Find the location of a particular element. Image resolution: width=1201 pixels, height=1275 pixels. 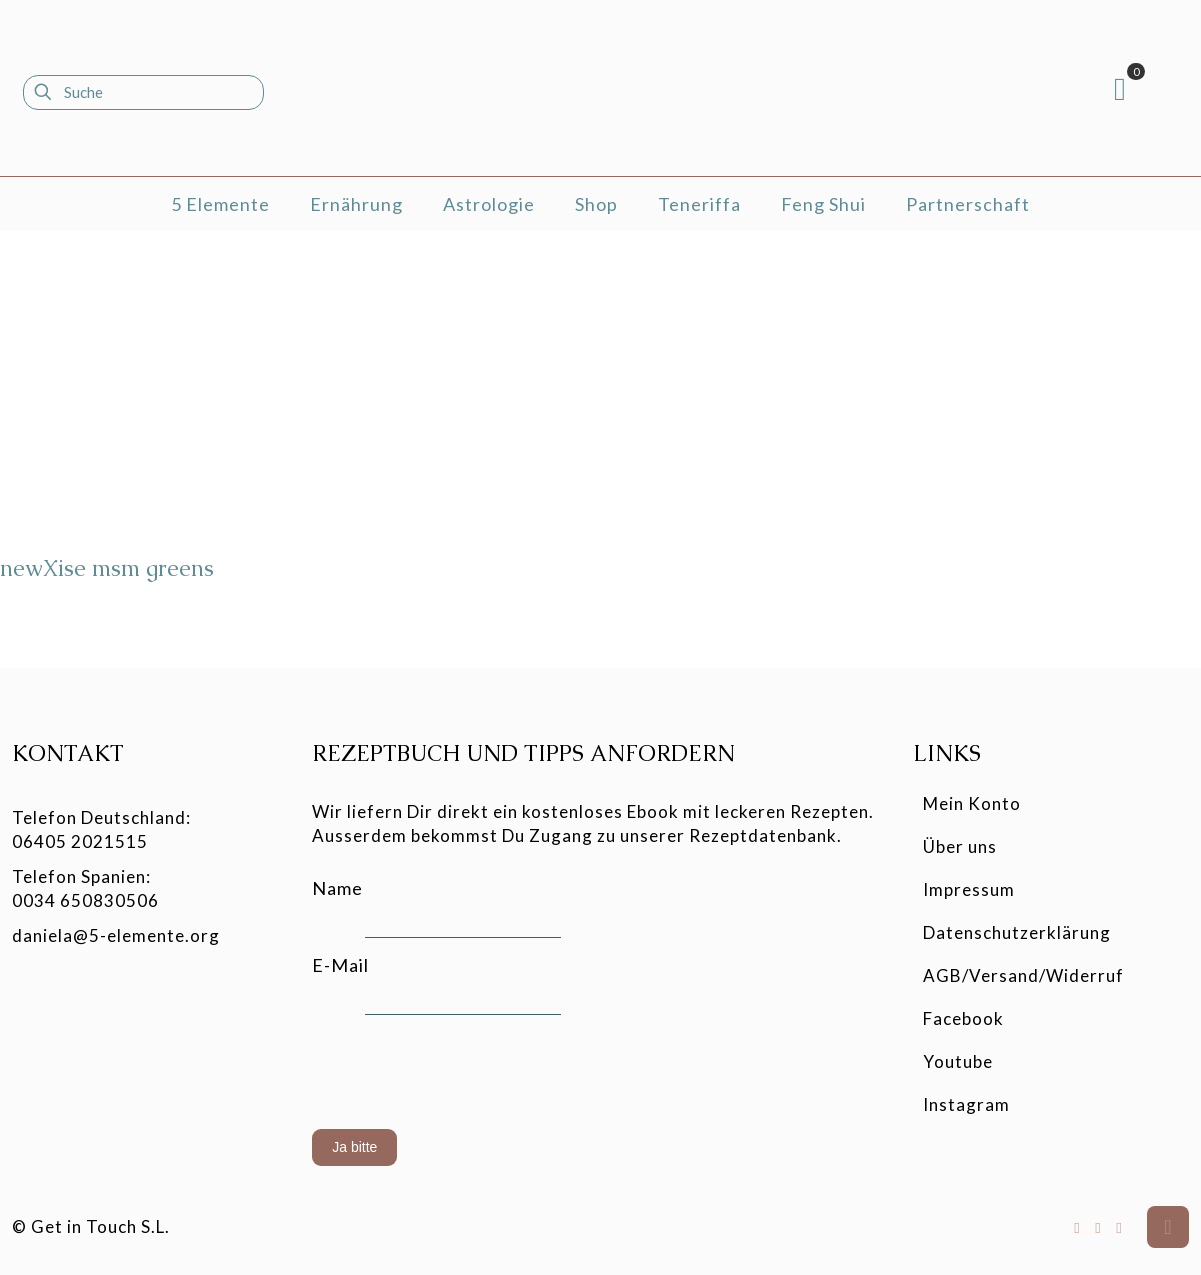

Ja bitte is located at coordinates (354, 1147).